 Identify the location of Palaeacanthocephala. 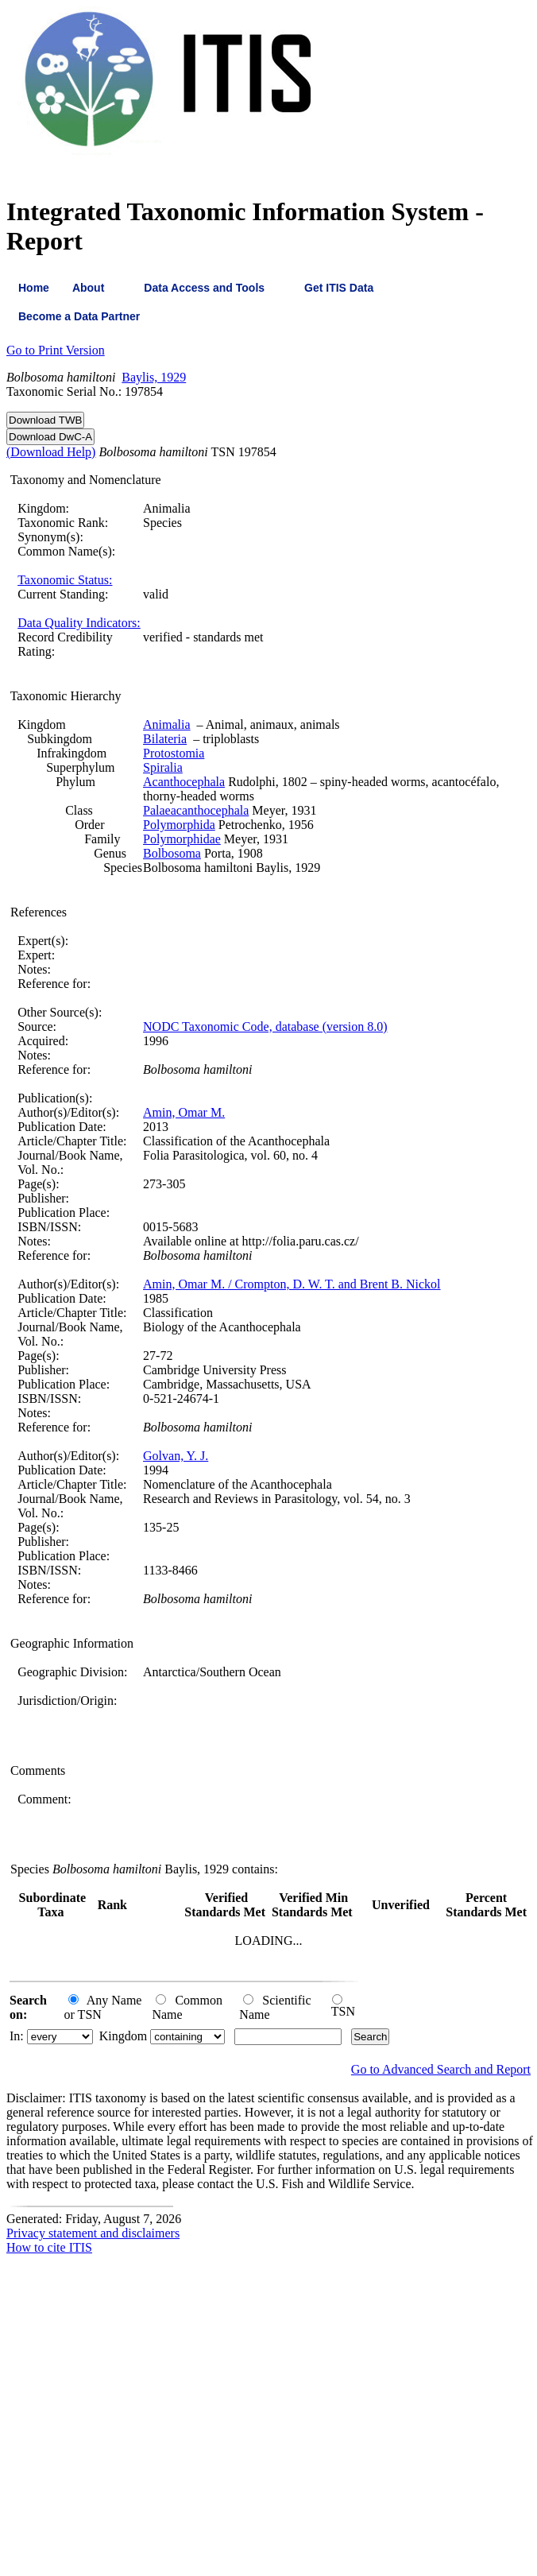
(196, 810).